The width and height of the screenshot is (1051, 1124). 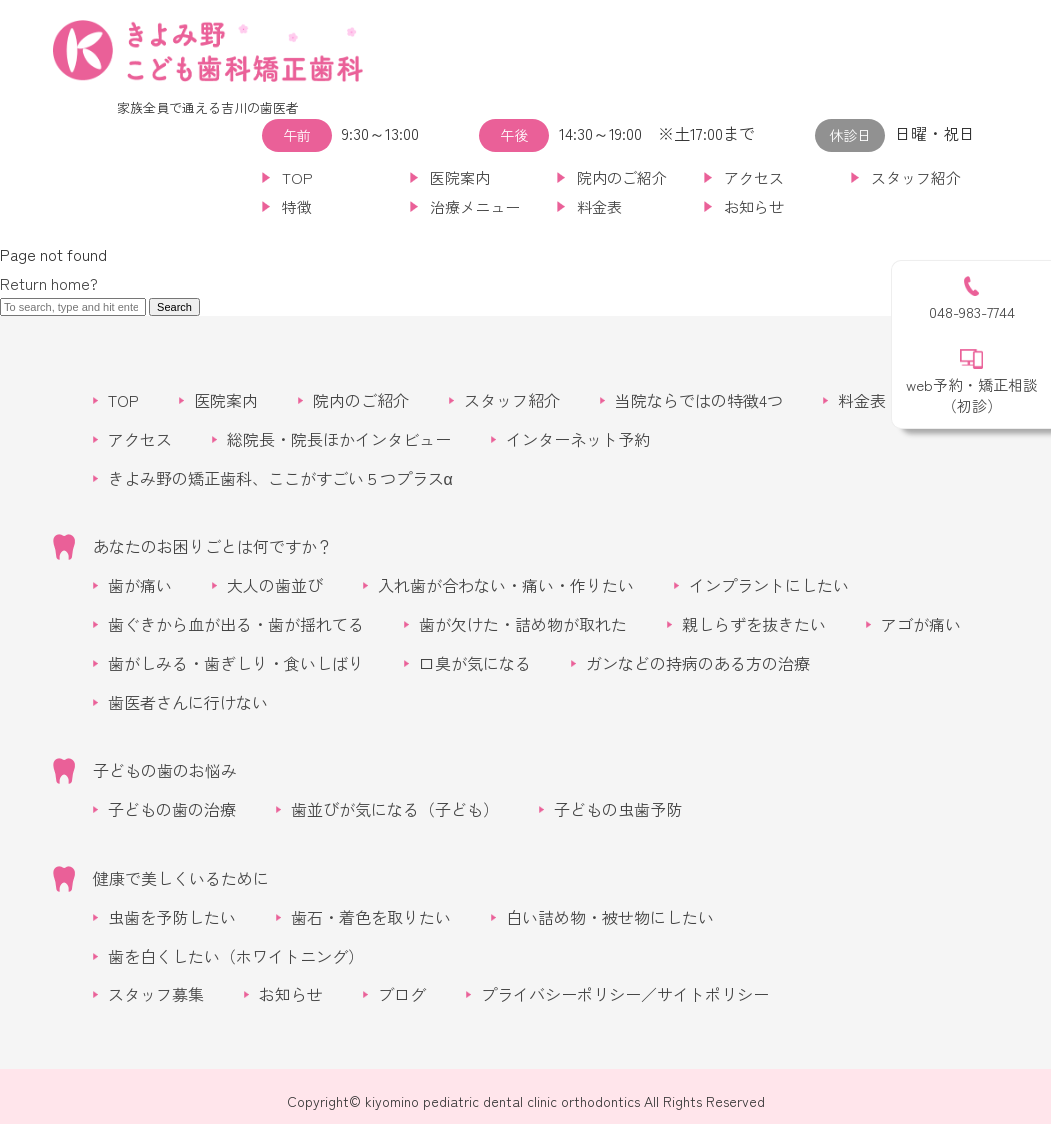 What do you see at coordinates (140, 585) in the screenshot?
I see `歯が痛い` at bounding box center [140, 585].